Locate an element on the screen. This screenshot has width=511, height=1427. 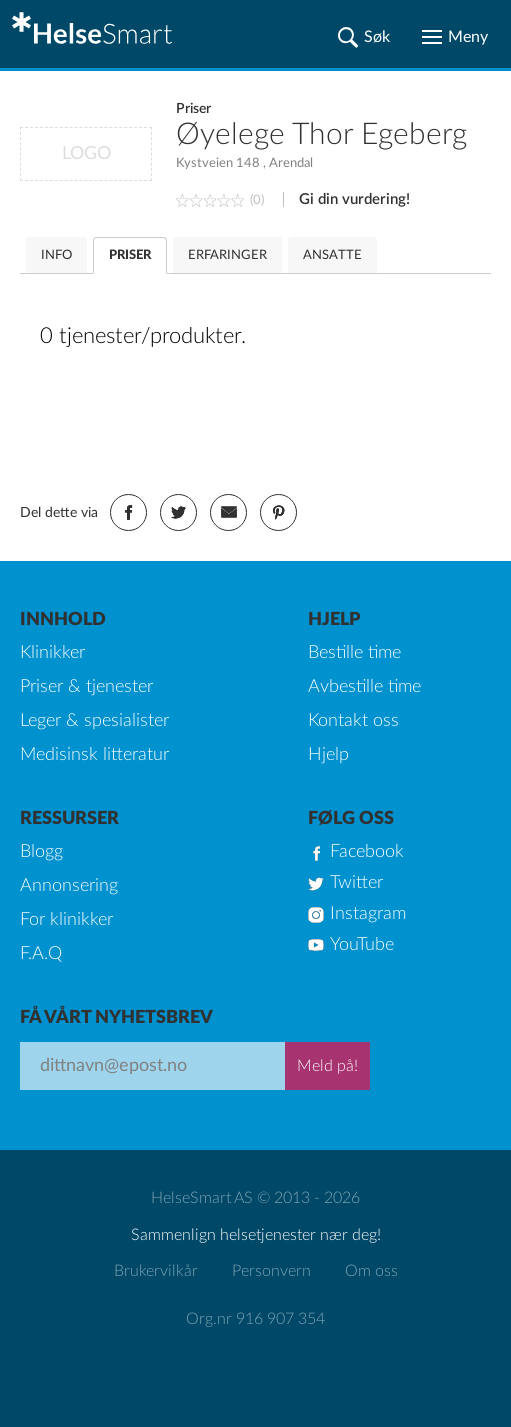
Om oss is located at coordinates (371, 1271).